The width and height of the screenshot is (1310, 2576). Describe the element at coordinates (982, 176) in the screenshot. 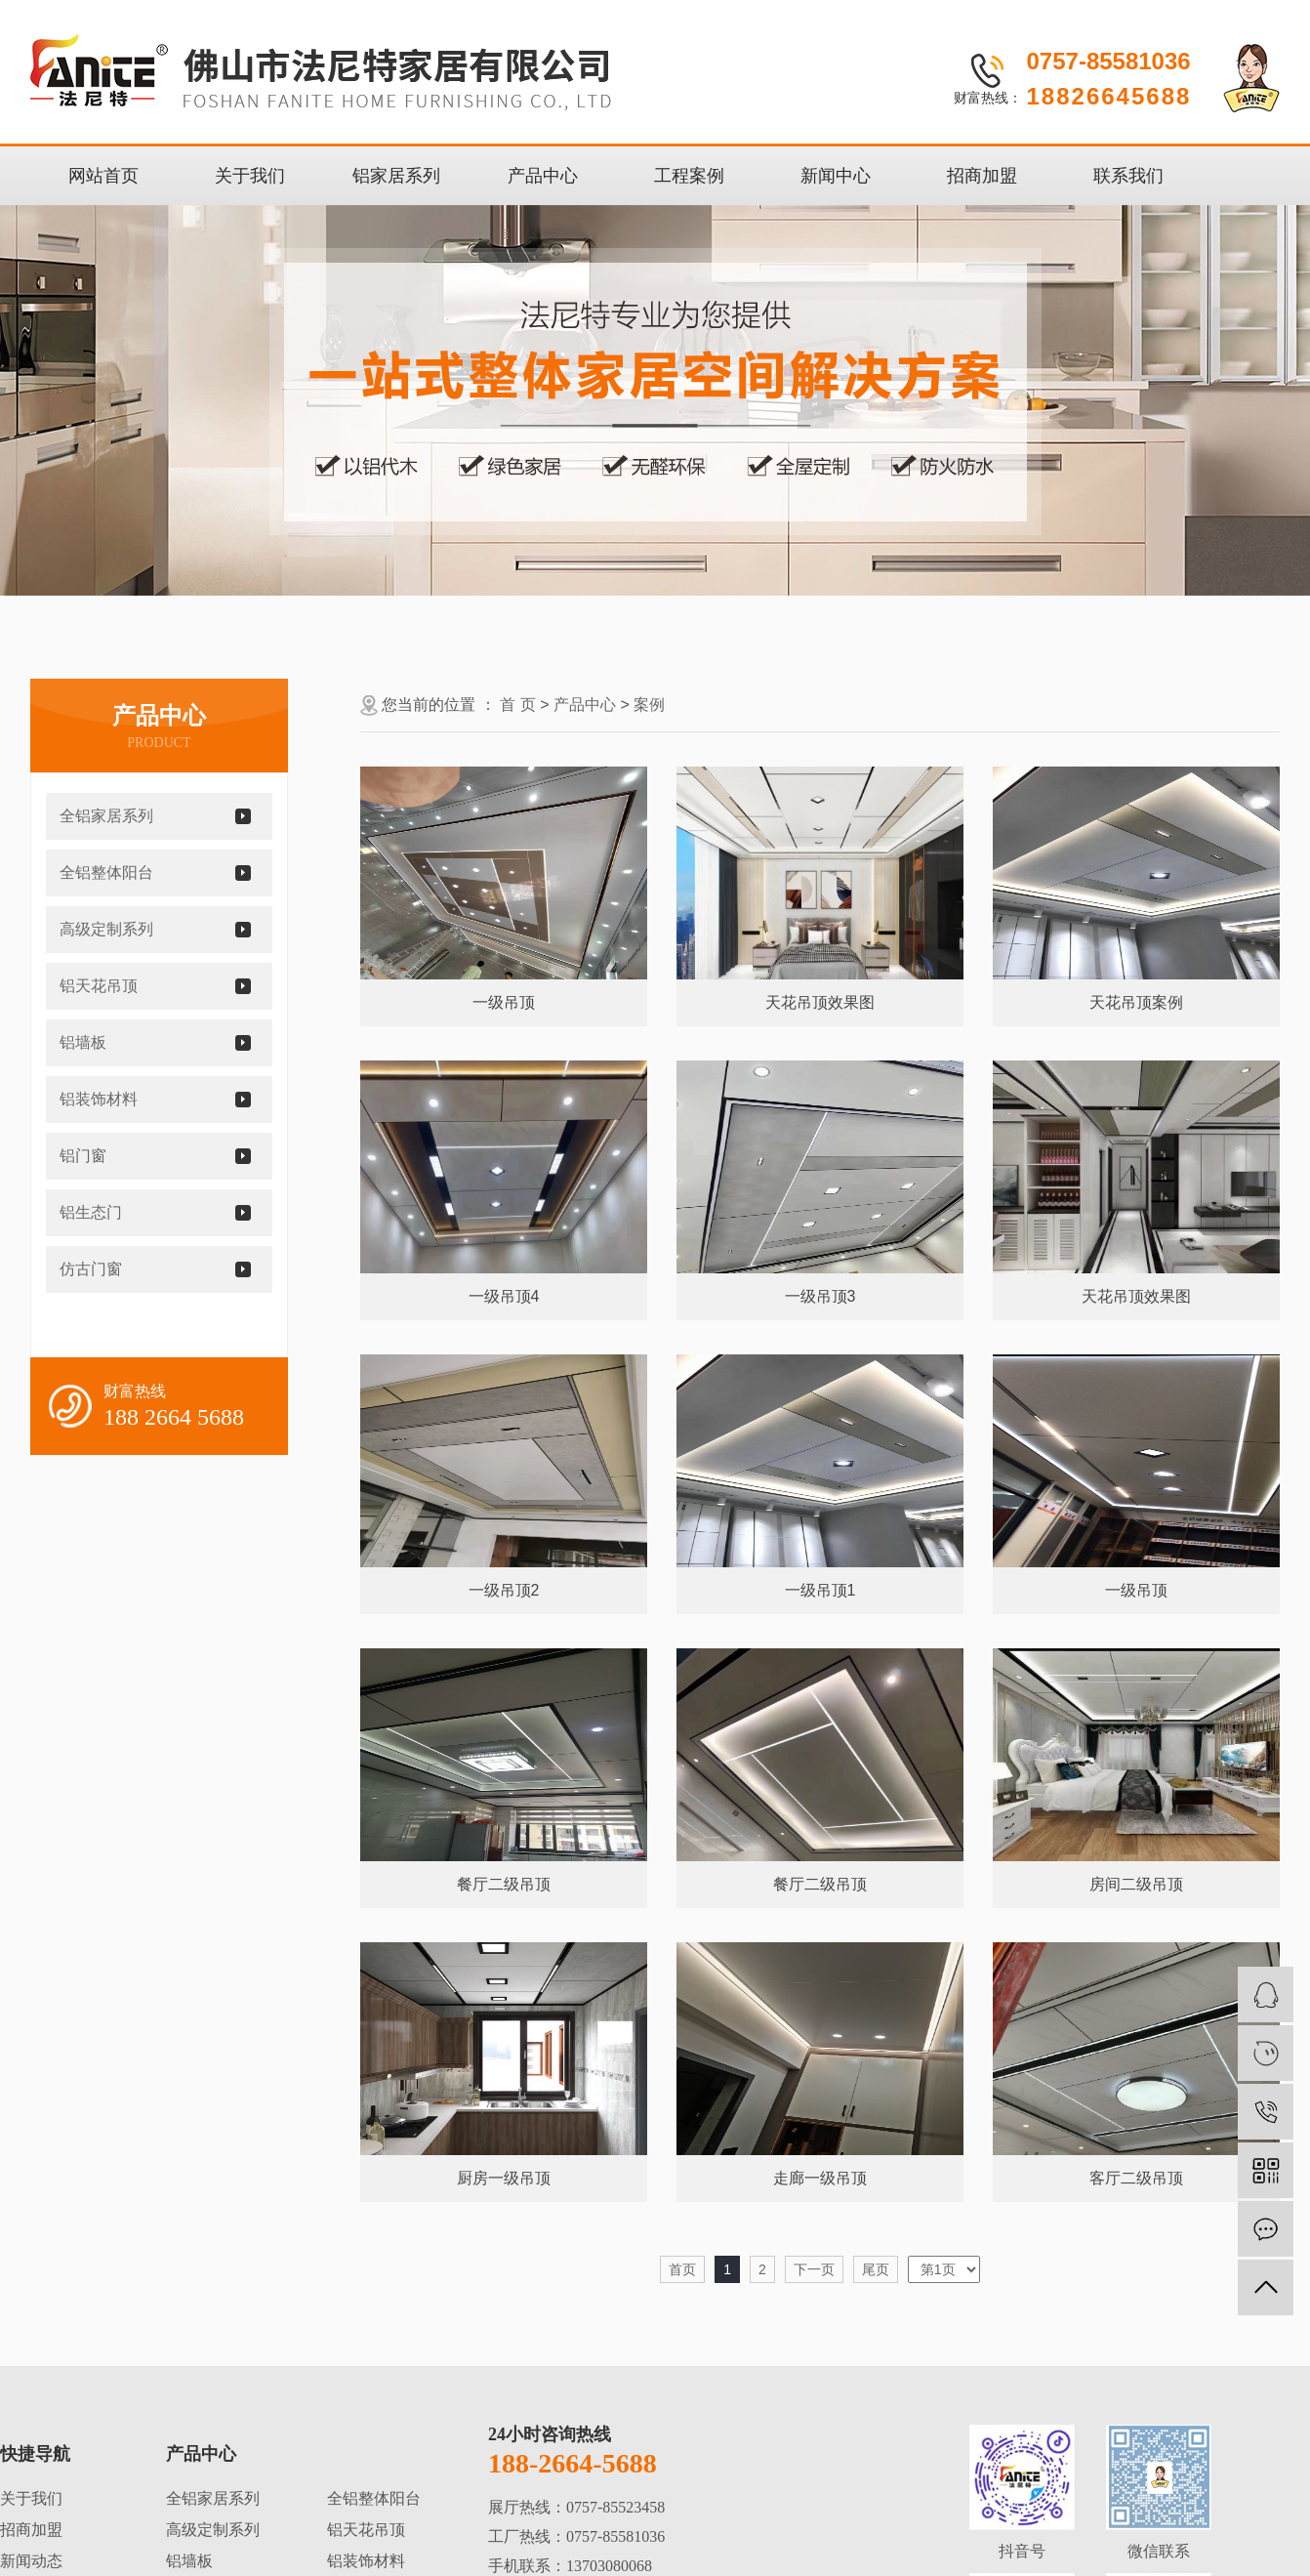

I see `招商加盟` at that location.